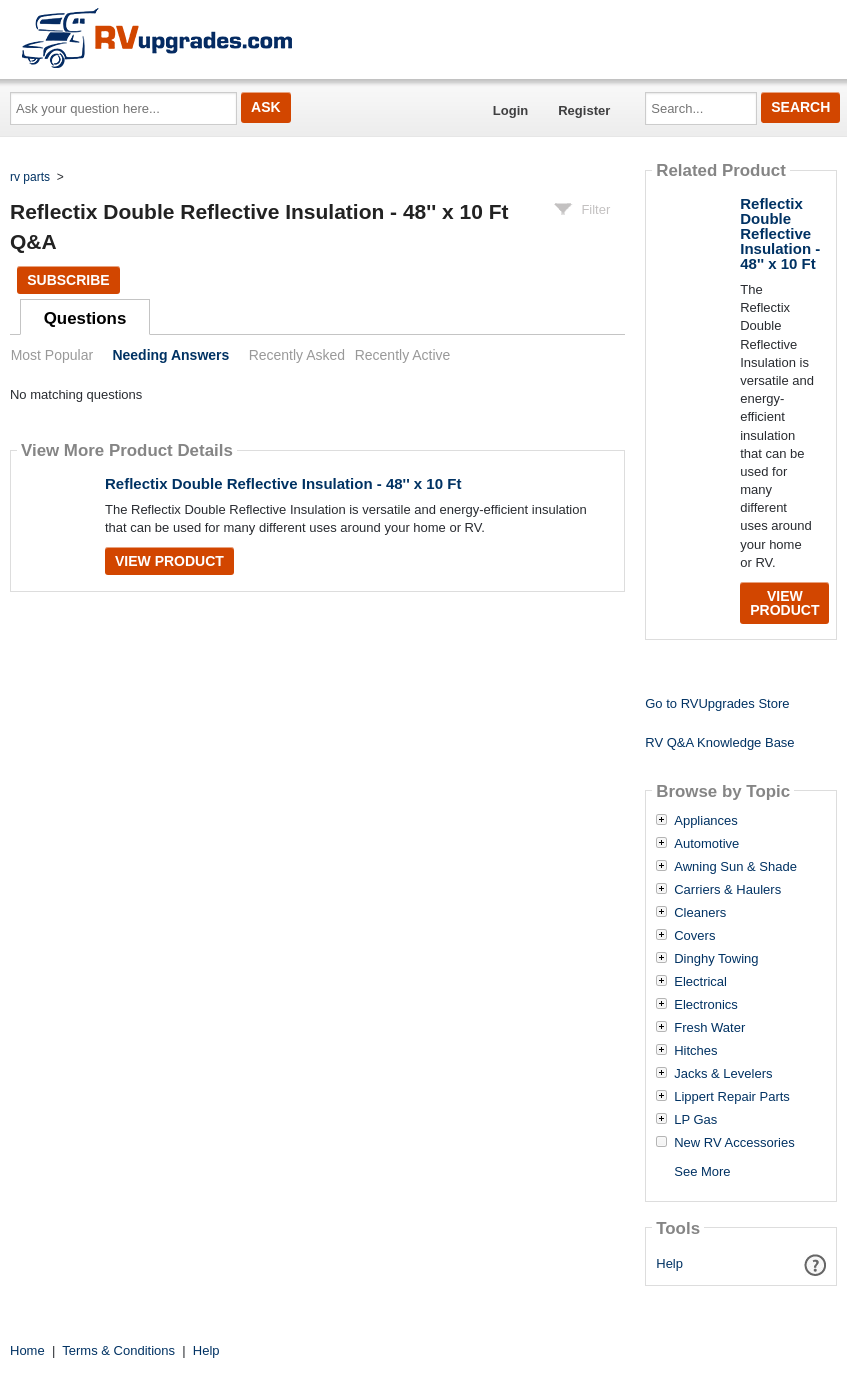 The width and height of the screenshot is (847, 1380). Describe the element at coordinates (85, 318) in the screenshot. I see `Questions` at that location.